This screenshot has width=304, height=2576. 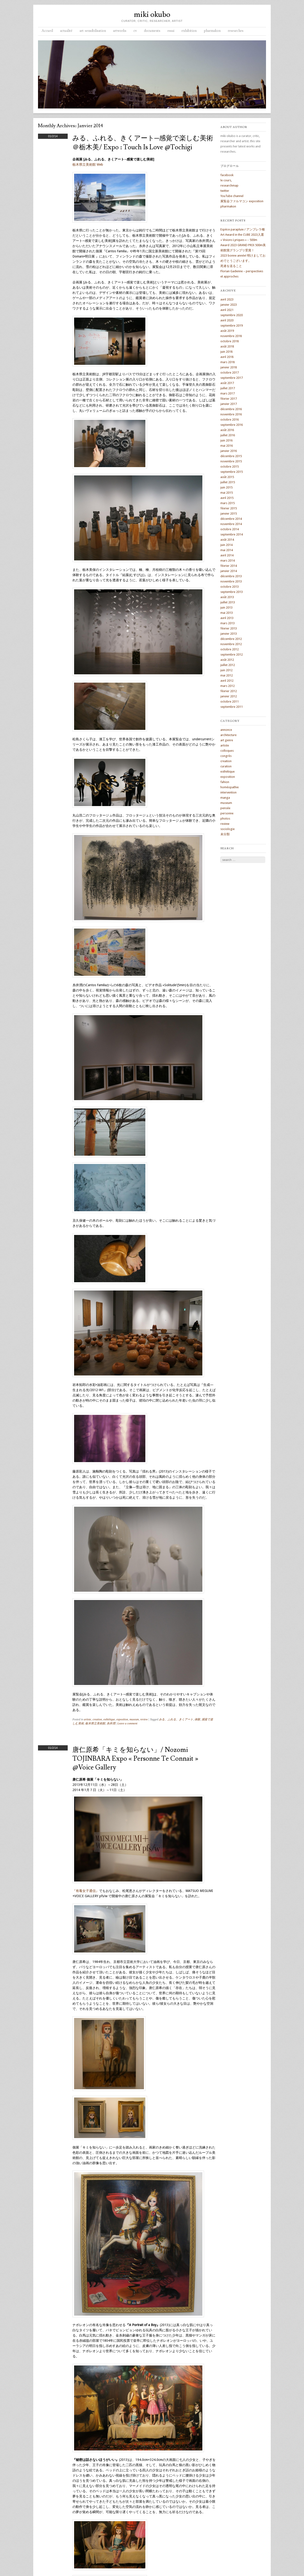 What do you see at coordinates (231, 581) in the screenshot?
I see `novembre 2013` at bounding box center [231, 581].